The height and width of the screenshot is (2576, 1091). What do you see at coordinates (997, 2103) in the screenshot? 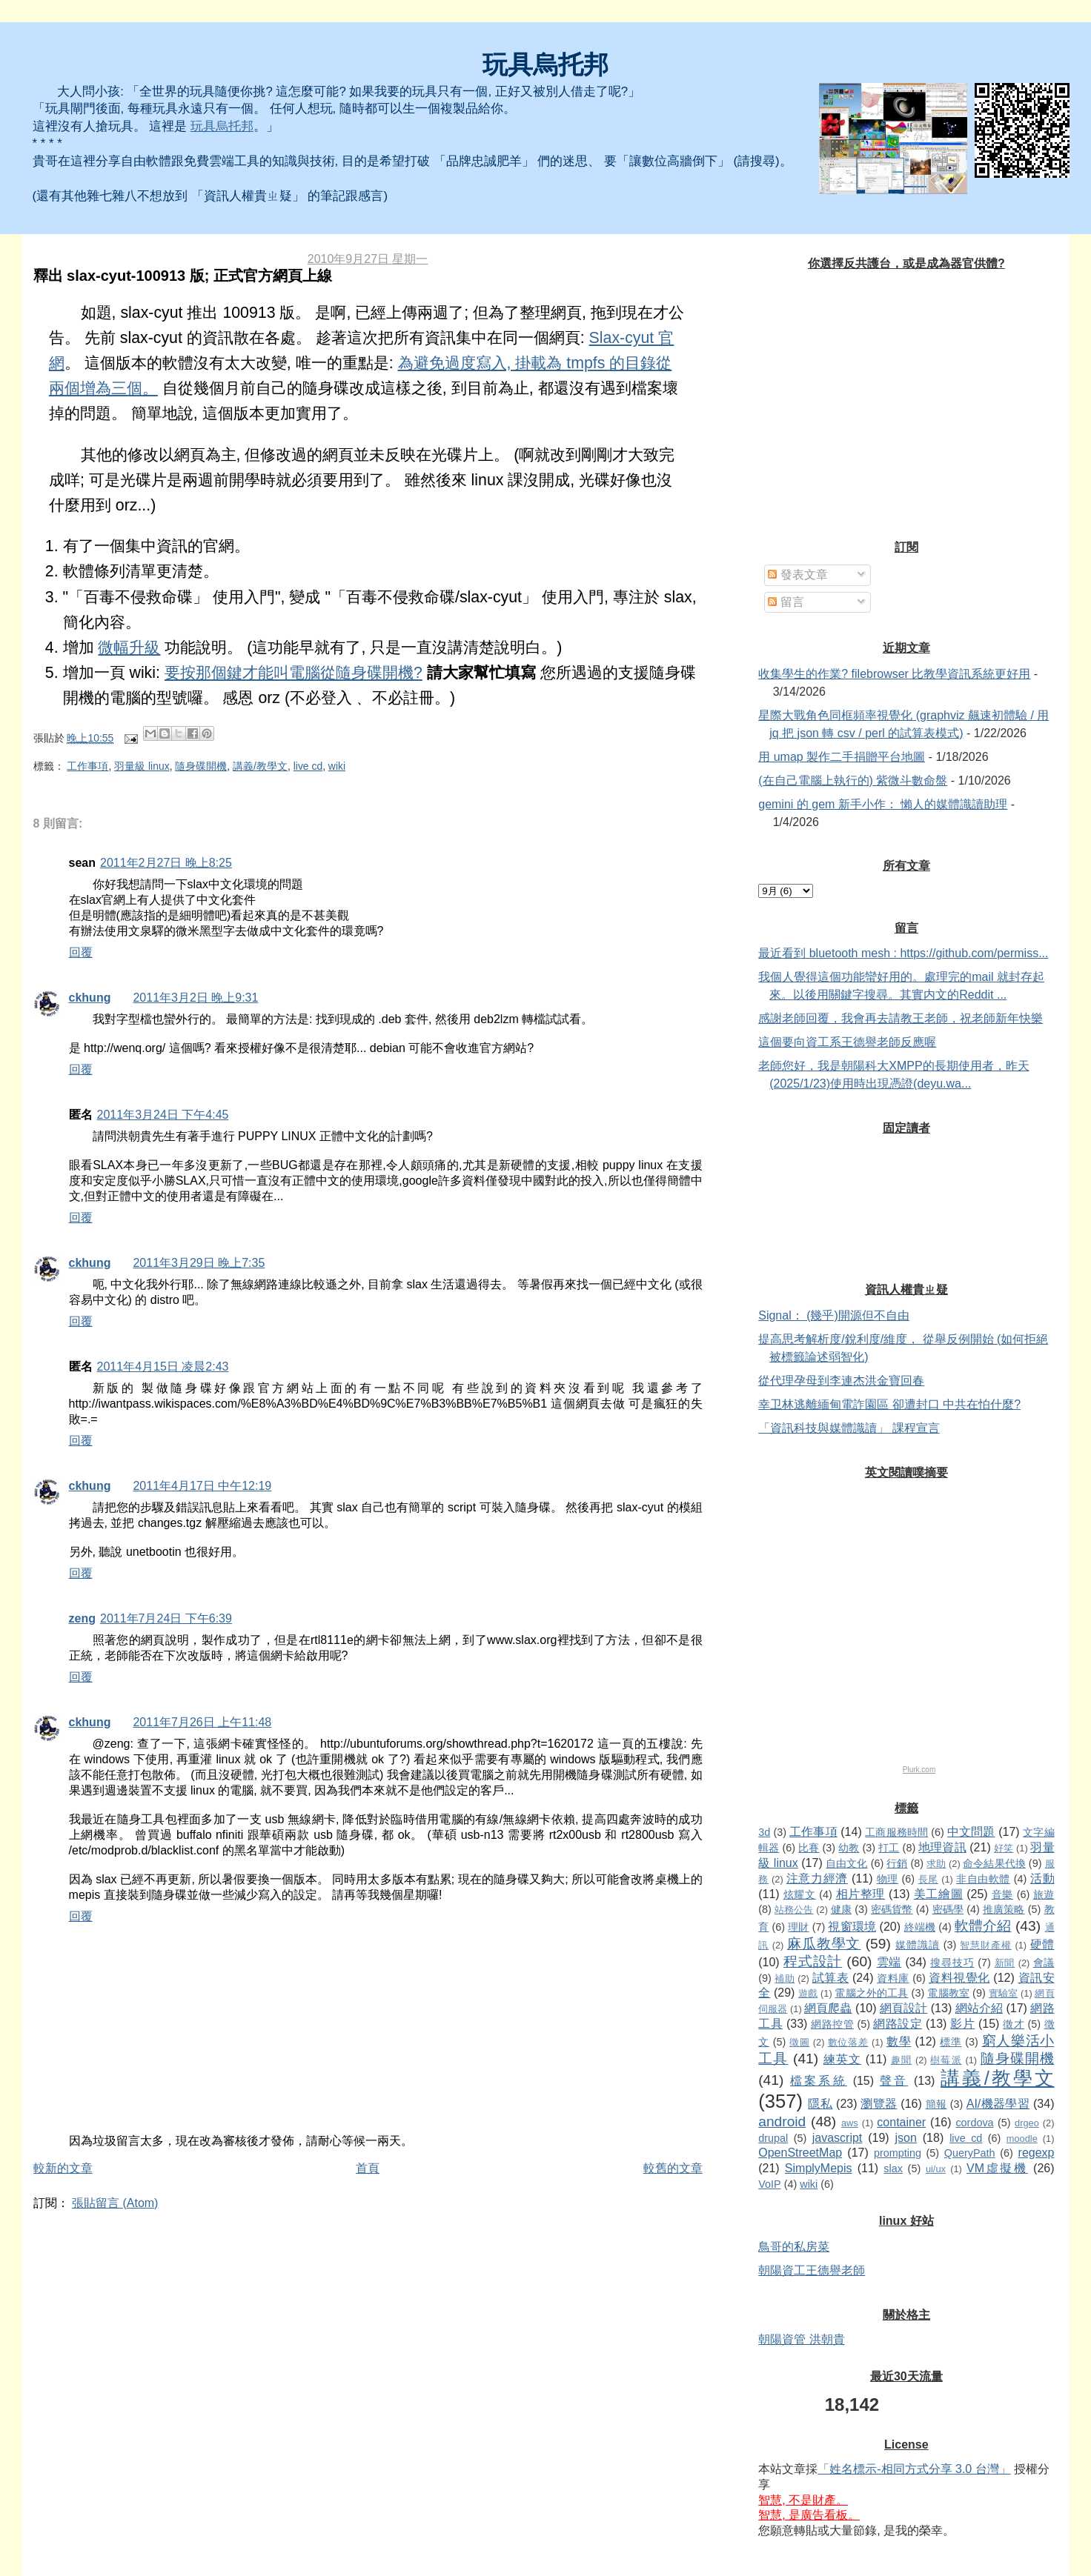
I see `AI/機器學習` at bounding box center [997, 2103].